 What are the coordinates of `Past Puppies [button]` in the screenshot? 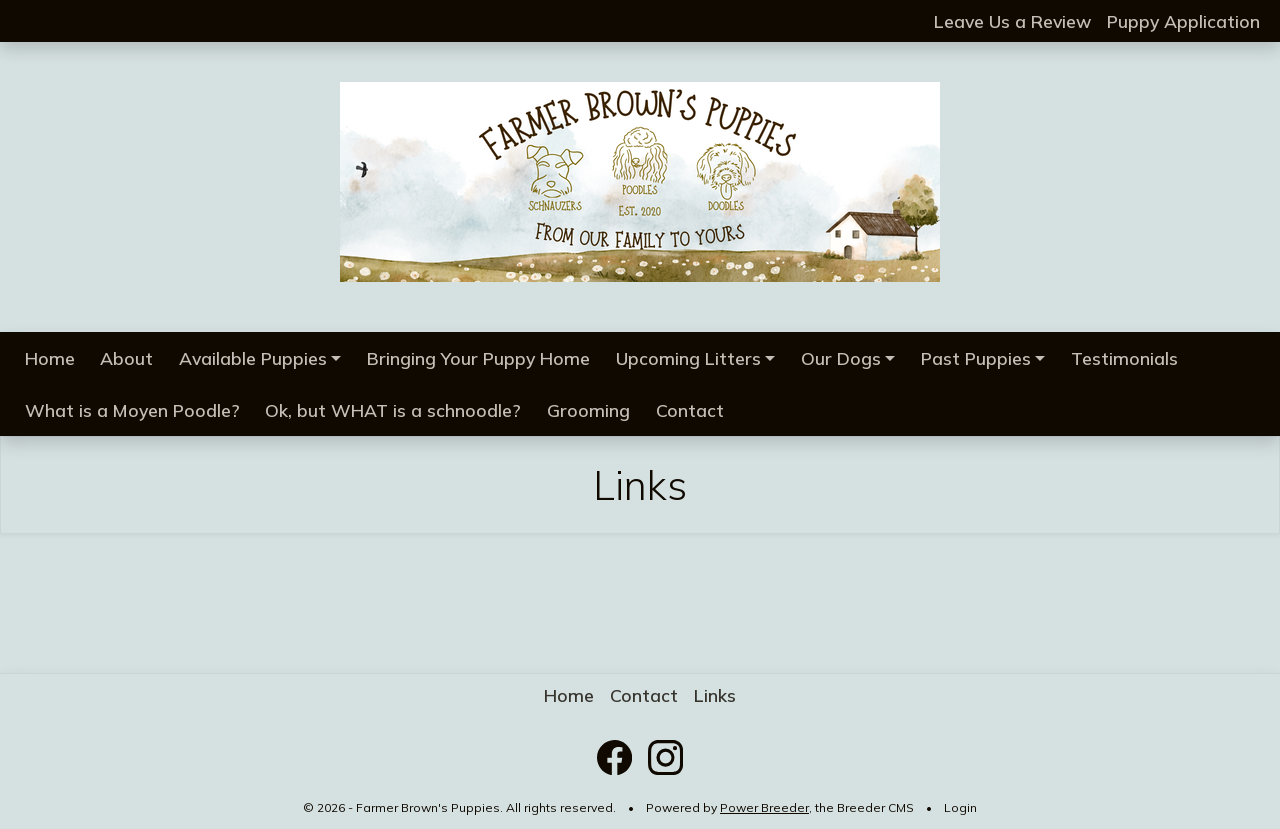 It's located at (976, 358).